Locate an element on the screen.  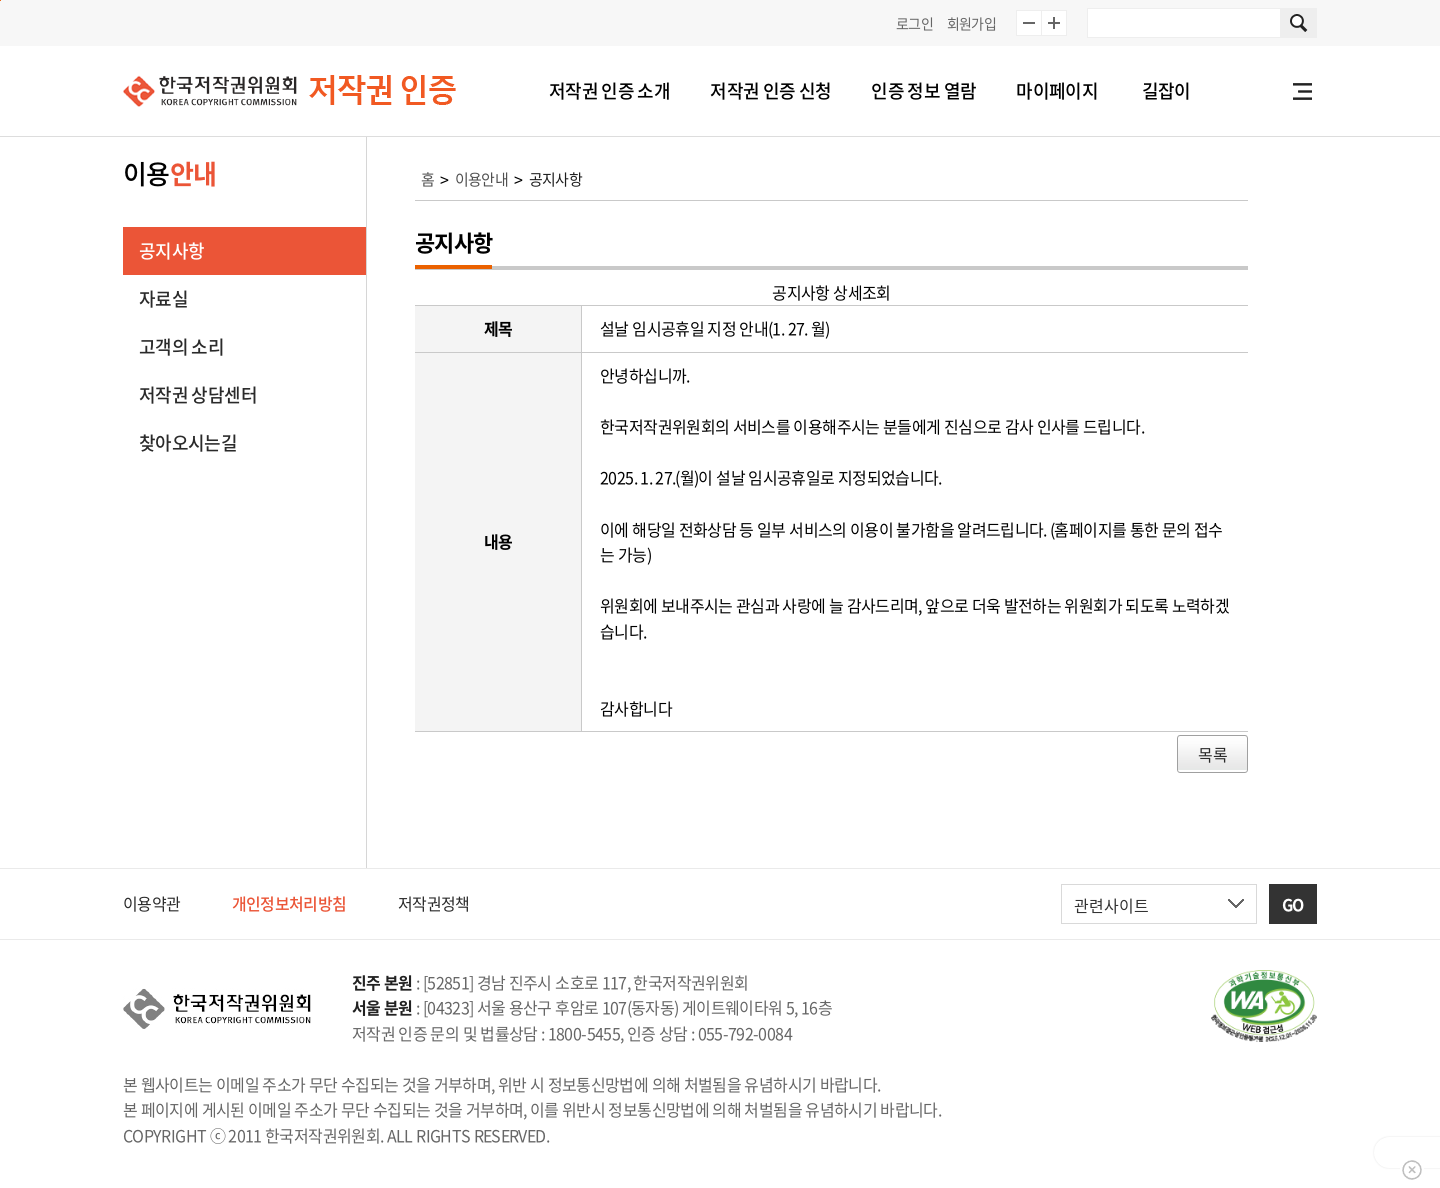
사이트 내 검색 is located at coordinates (1299, 23).